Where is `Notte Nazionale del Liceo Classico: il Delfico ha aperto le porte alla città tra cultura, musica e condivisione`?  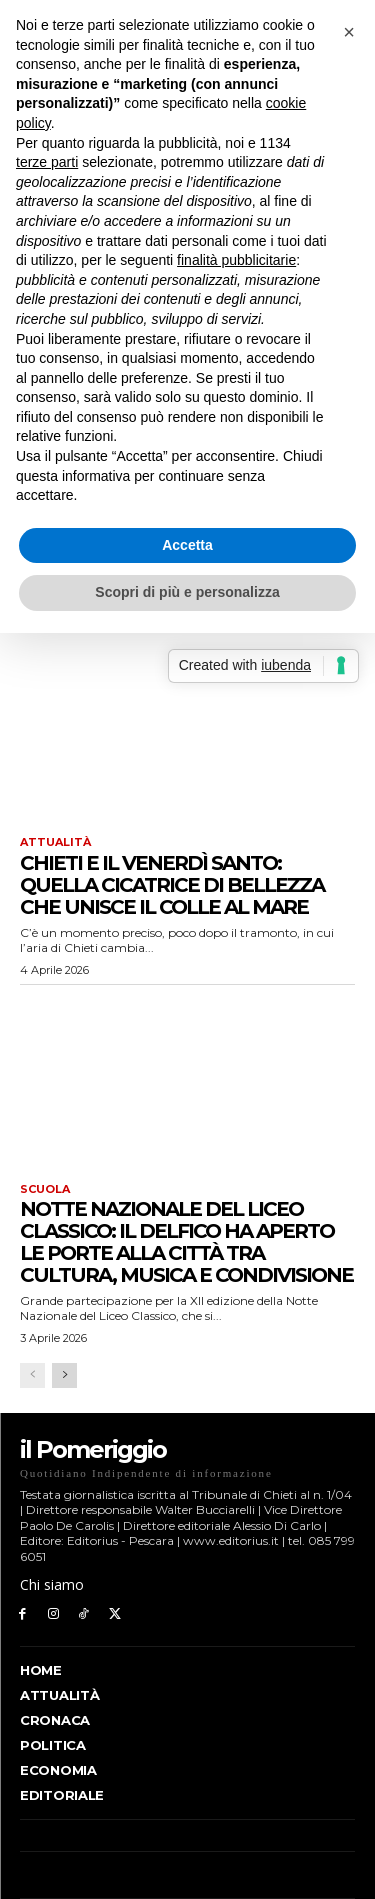
Notte Nazionale del Liceo Classico: il Delfico ha aperto le porte alla città tra cultura, musica e condivisione is located at coordinates (186, 1242).